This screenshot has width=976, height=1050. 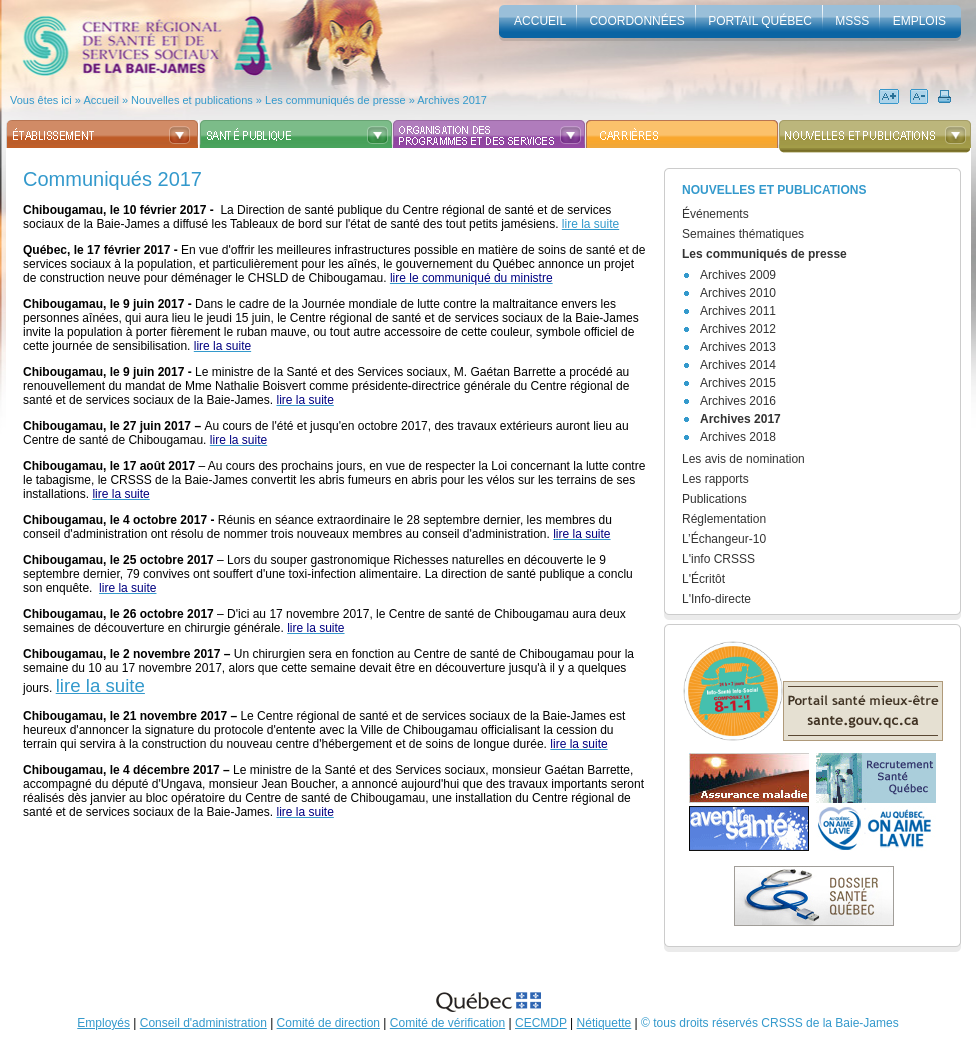 What do you see at coordinates (714, 499) in the screenshot?
I see `Publications` at bounding box center [714, 499].